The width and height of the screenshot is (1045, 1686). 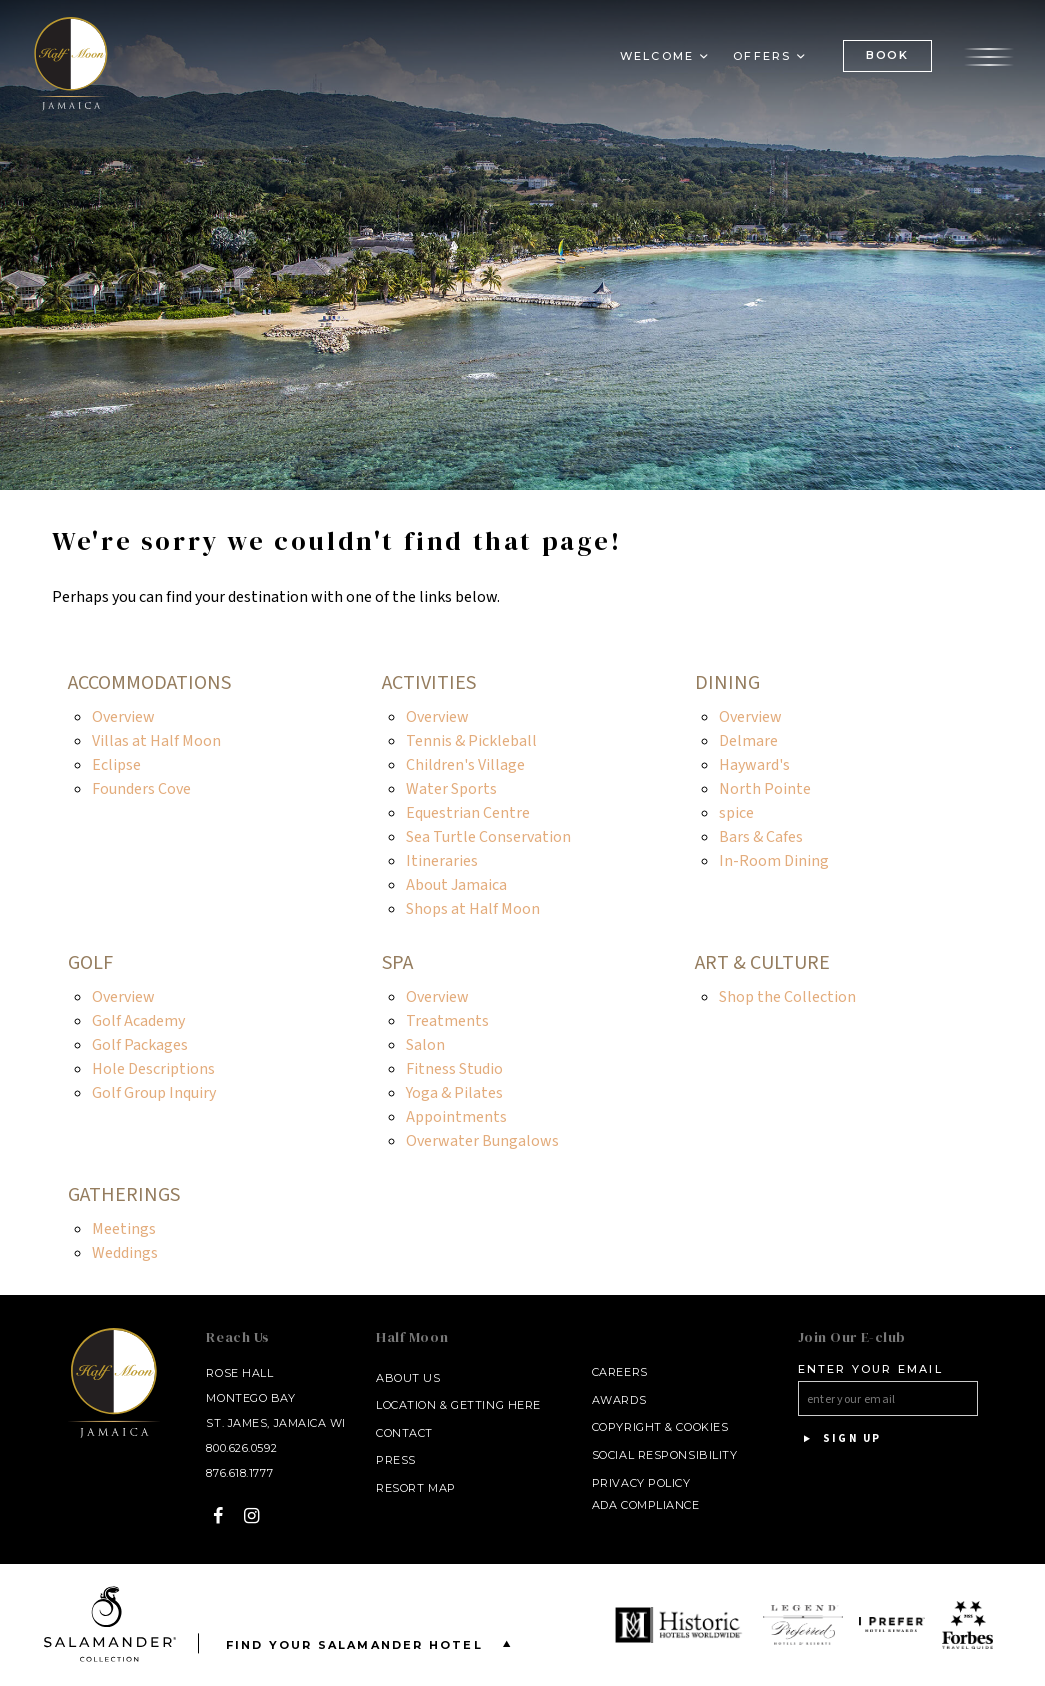 What do you see at coordinates (153, 1069) in the screenshot?
I see `Hole Descriptions` at bounding box center [153, 1069].